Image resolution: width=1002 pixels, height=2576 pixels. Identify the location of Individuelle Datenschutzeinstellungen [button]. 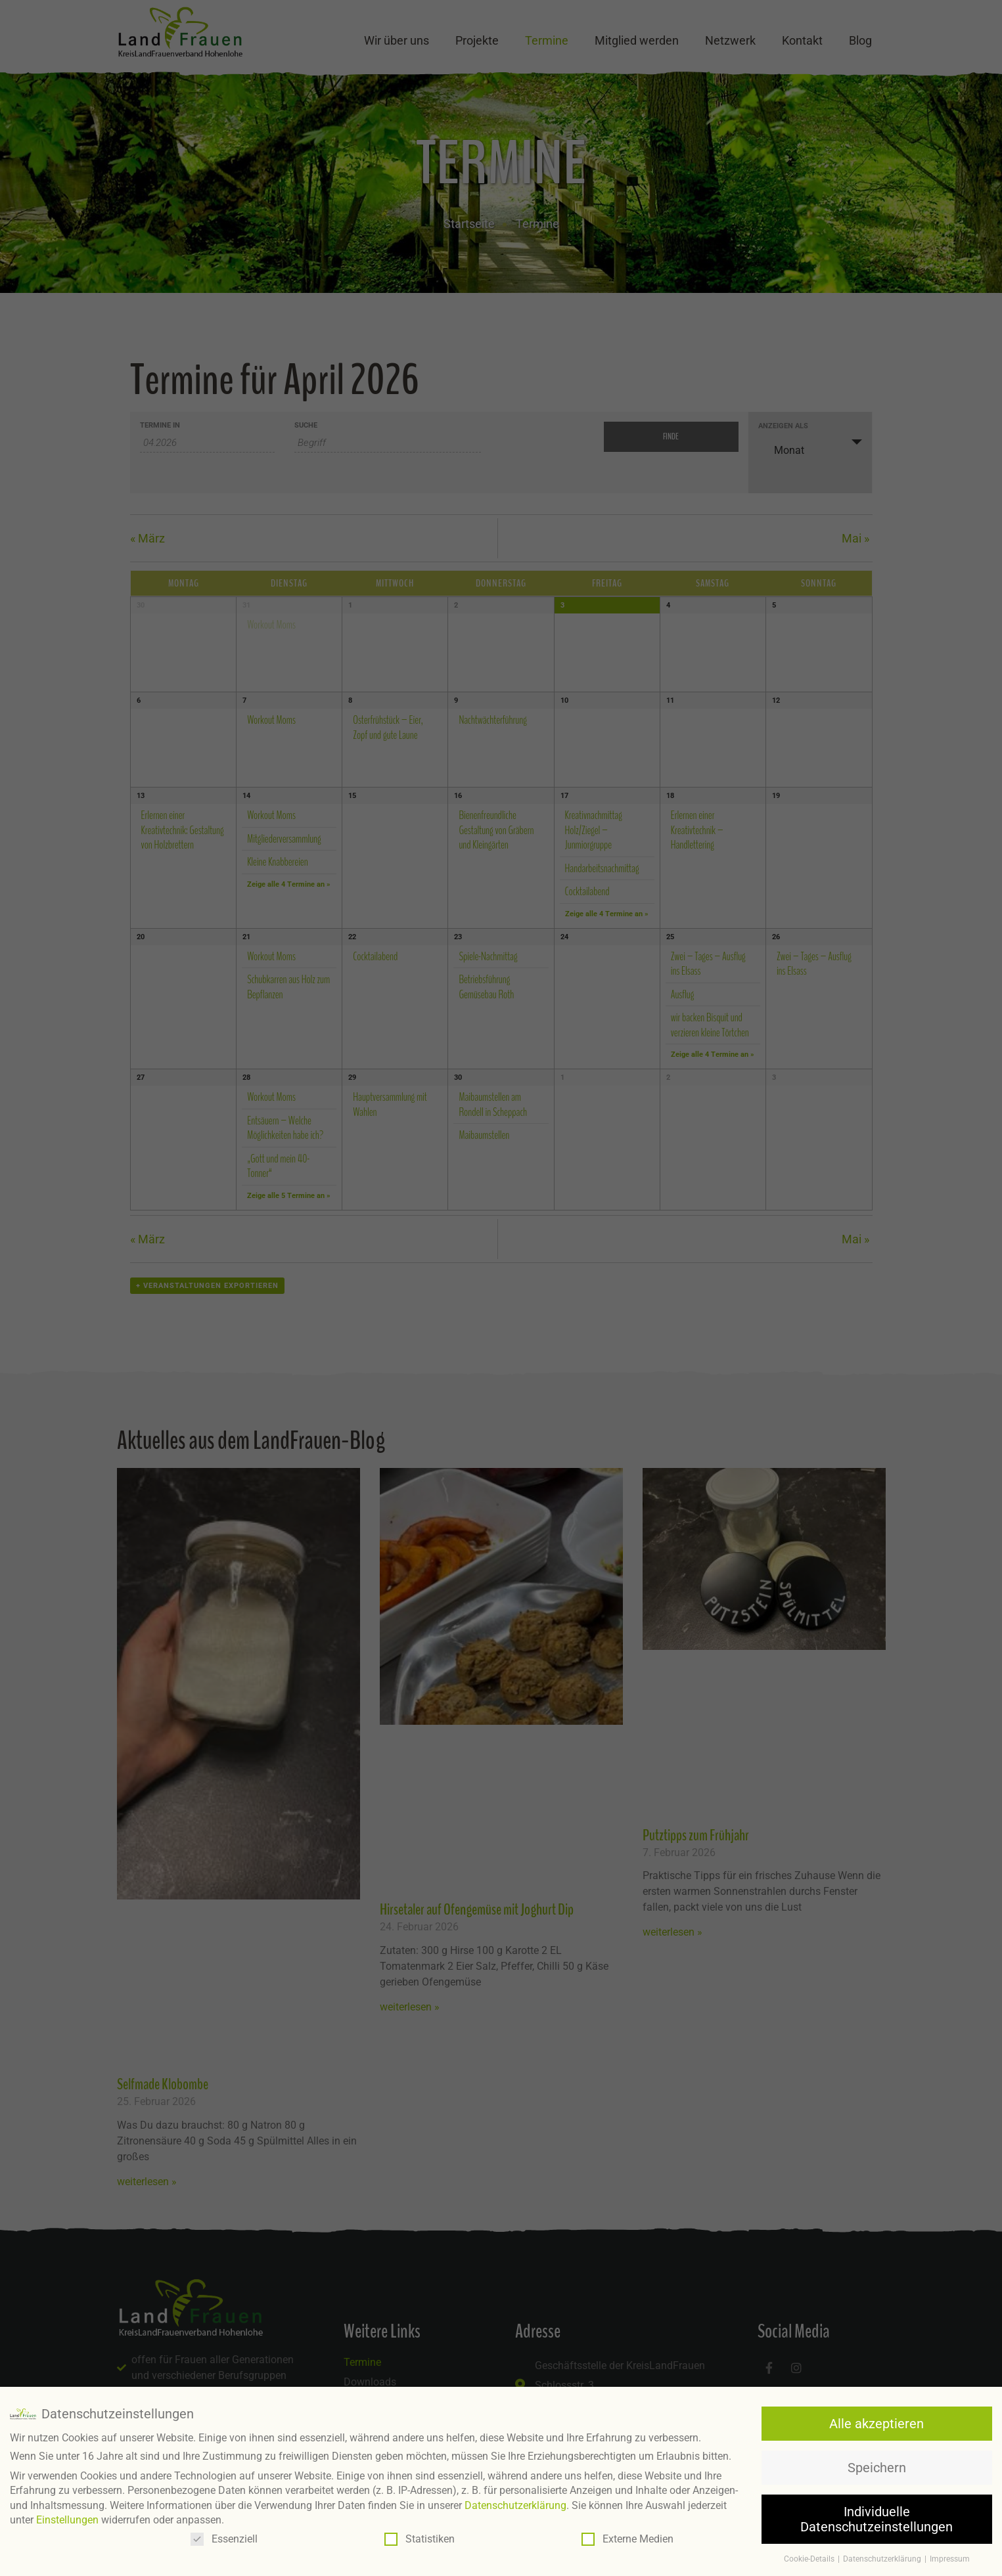
(876, 2517).